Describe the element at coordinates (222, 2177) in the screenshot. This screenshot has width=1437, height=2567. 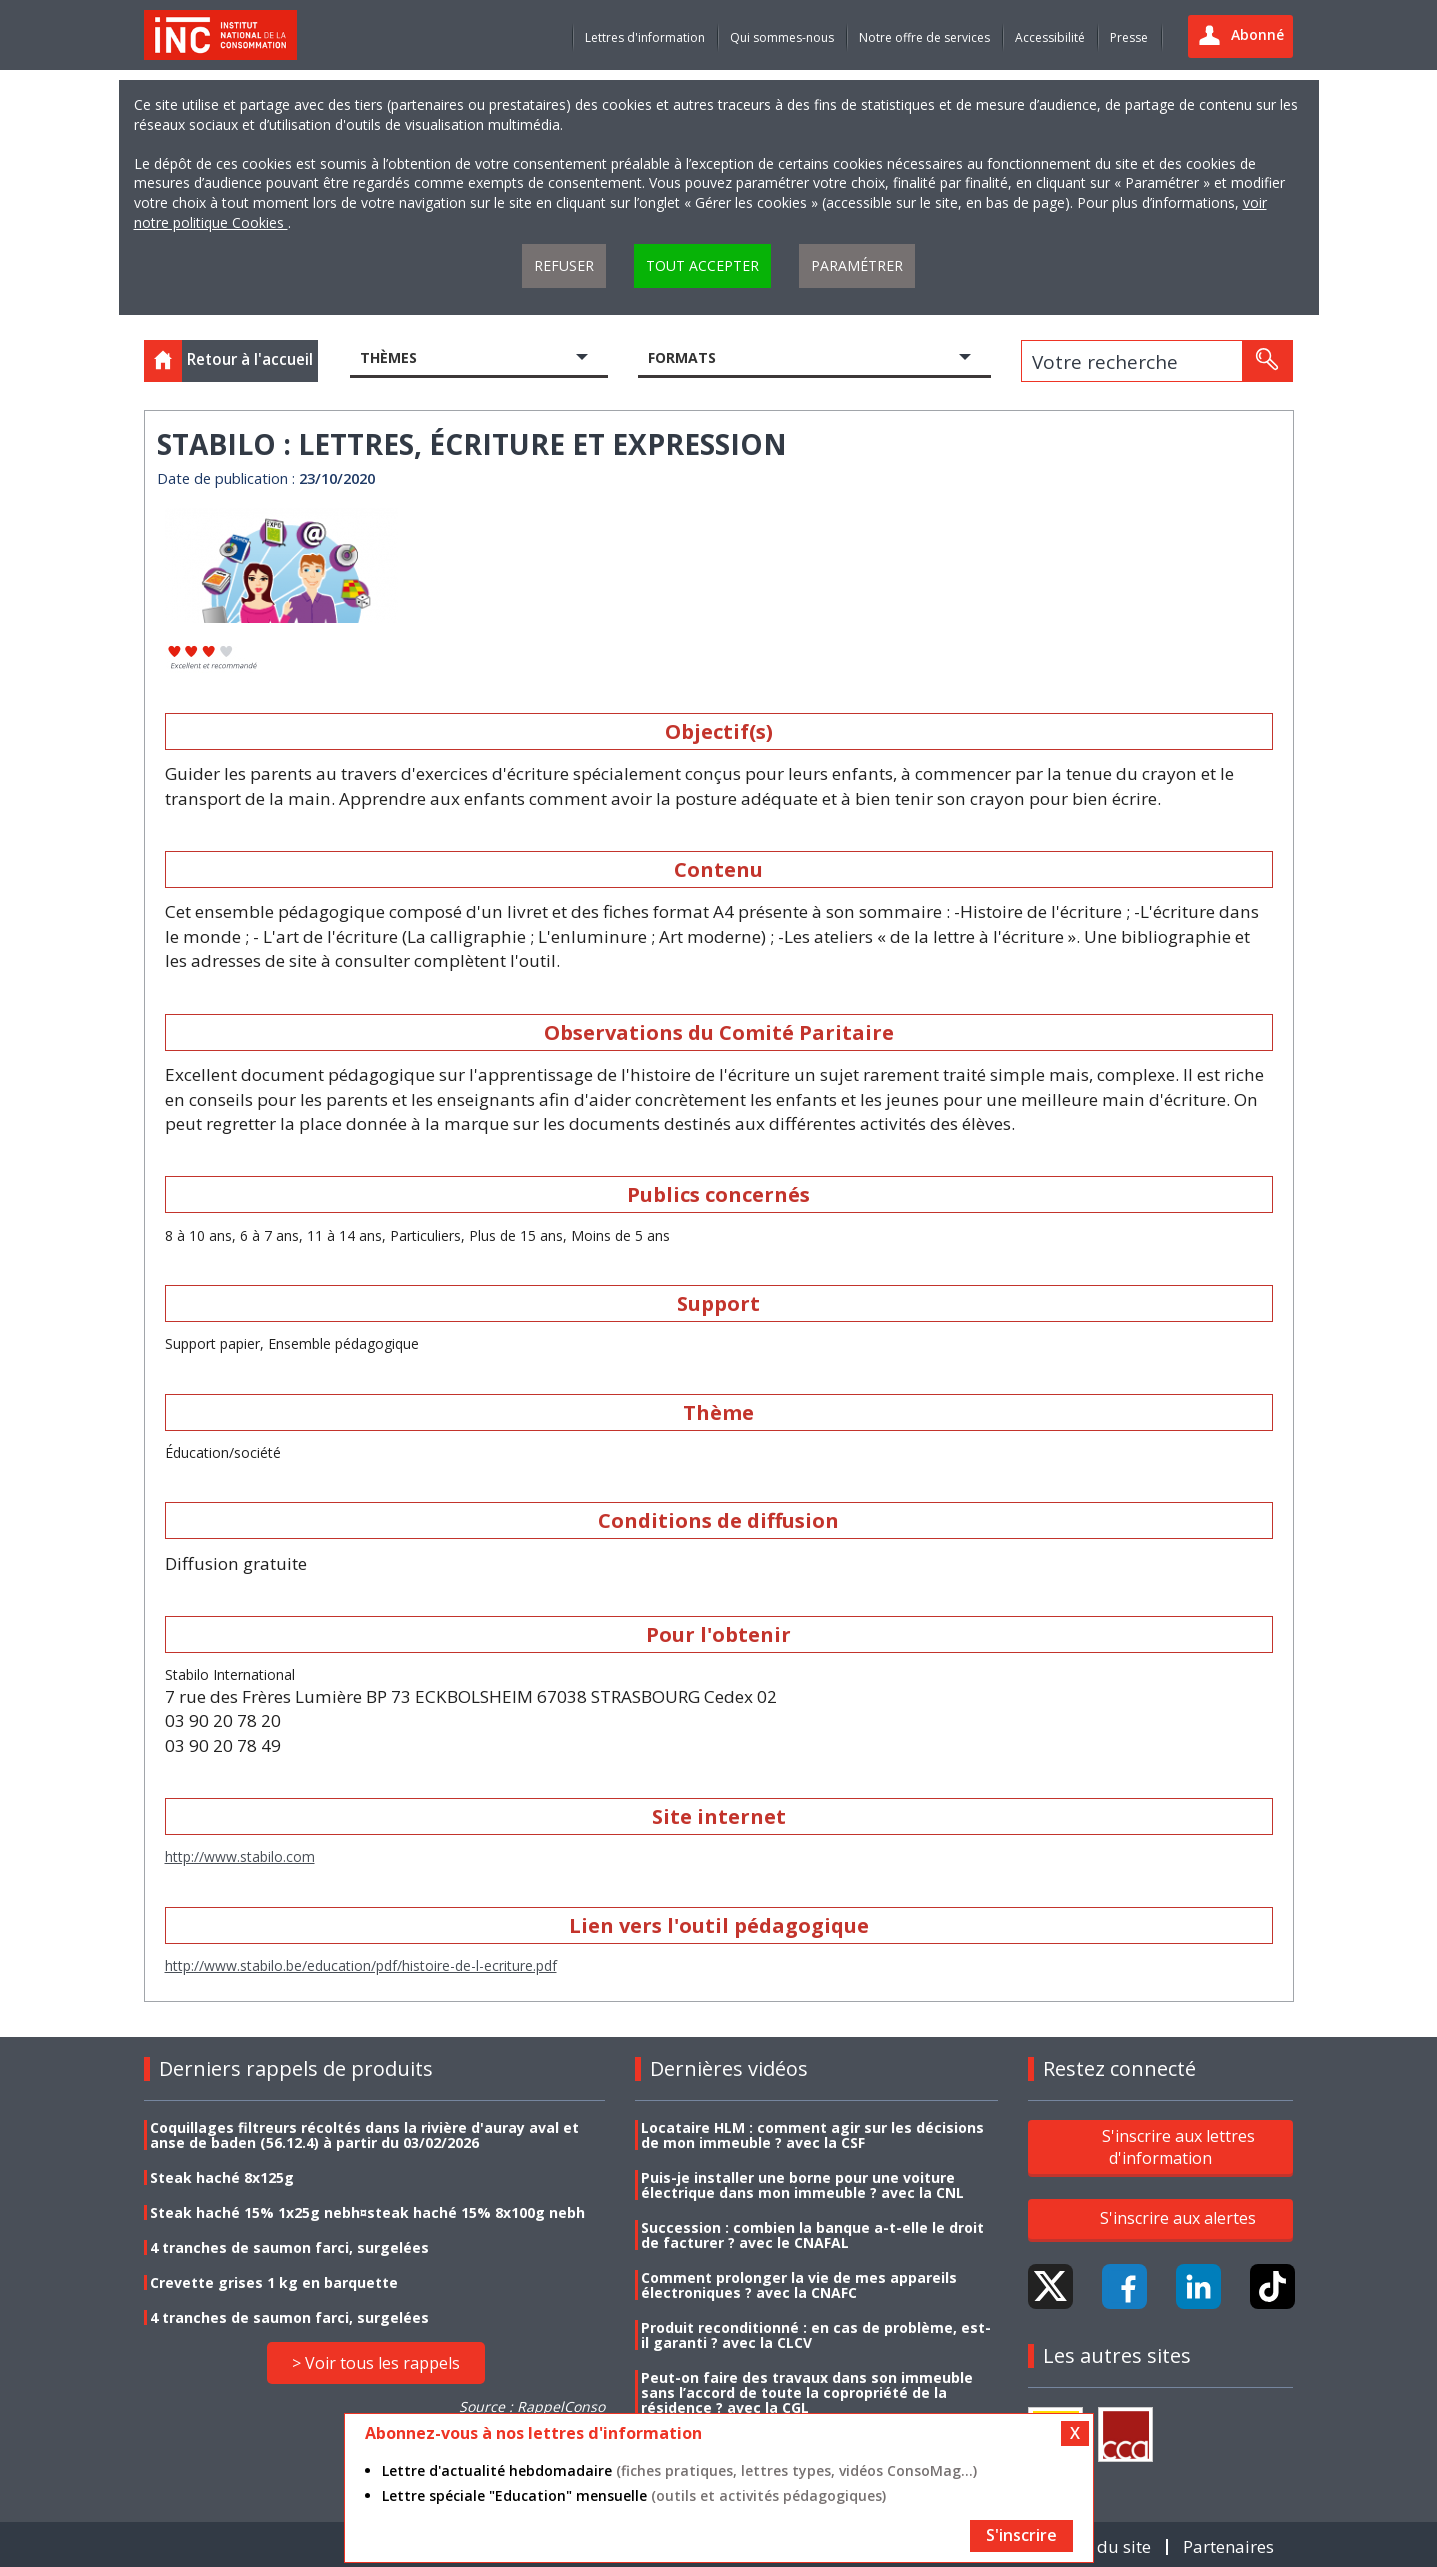
I see `Steak haché 8x125g` at that location.